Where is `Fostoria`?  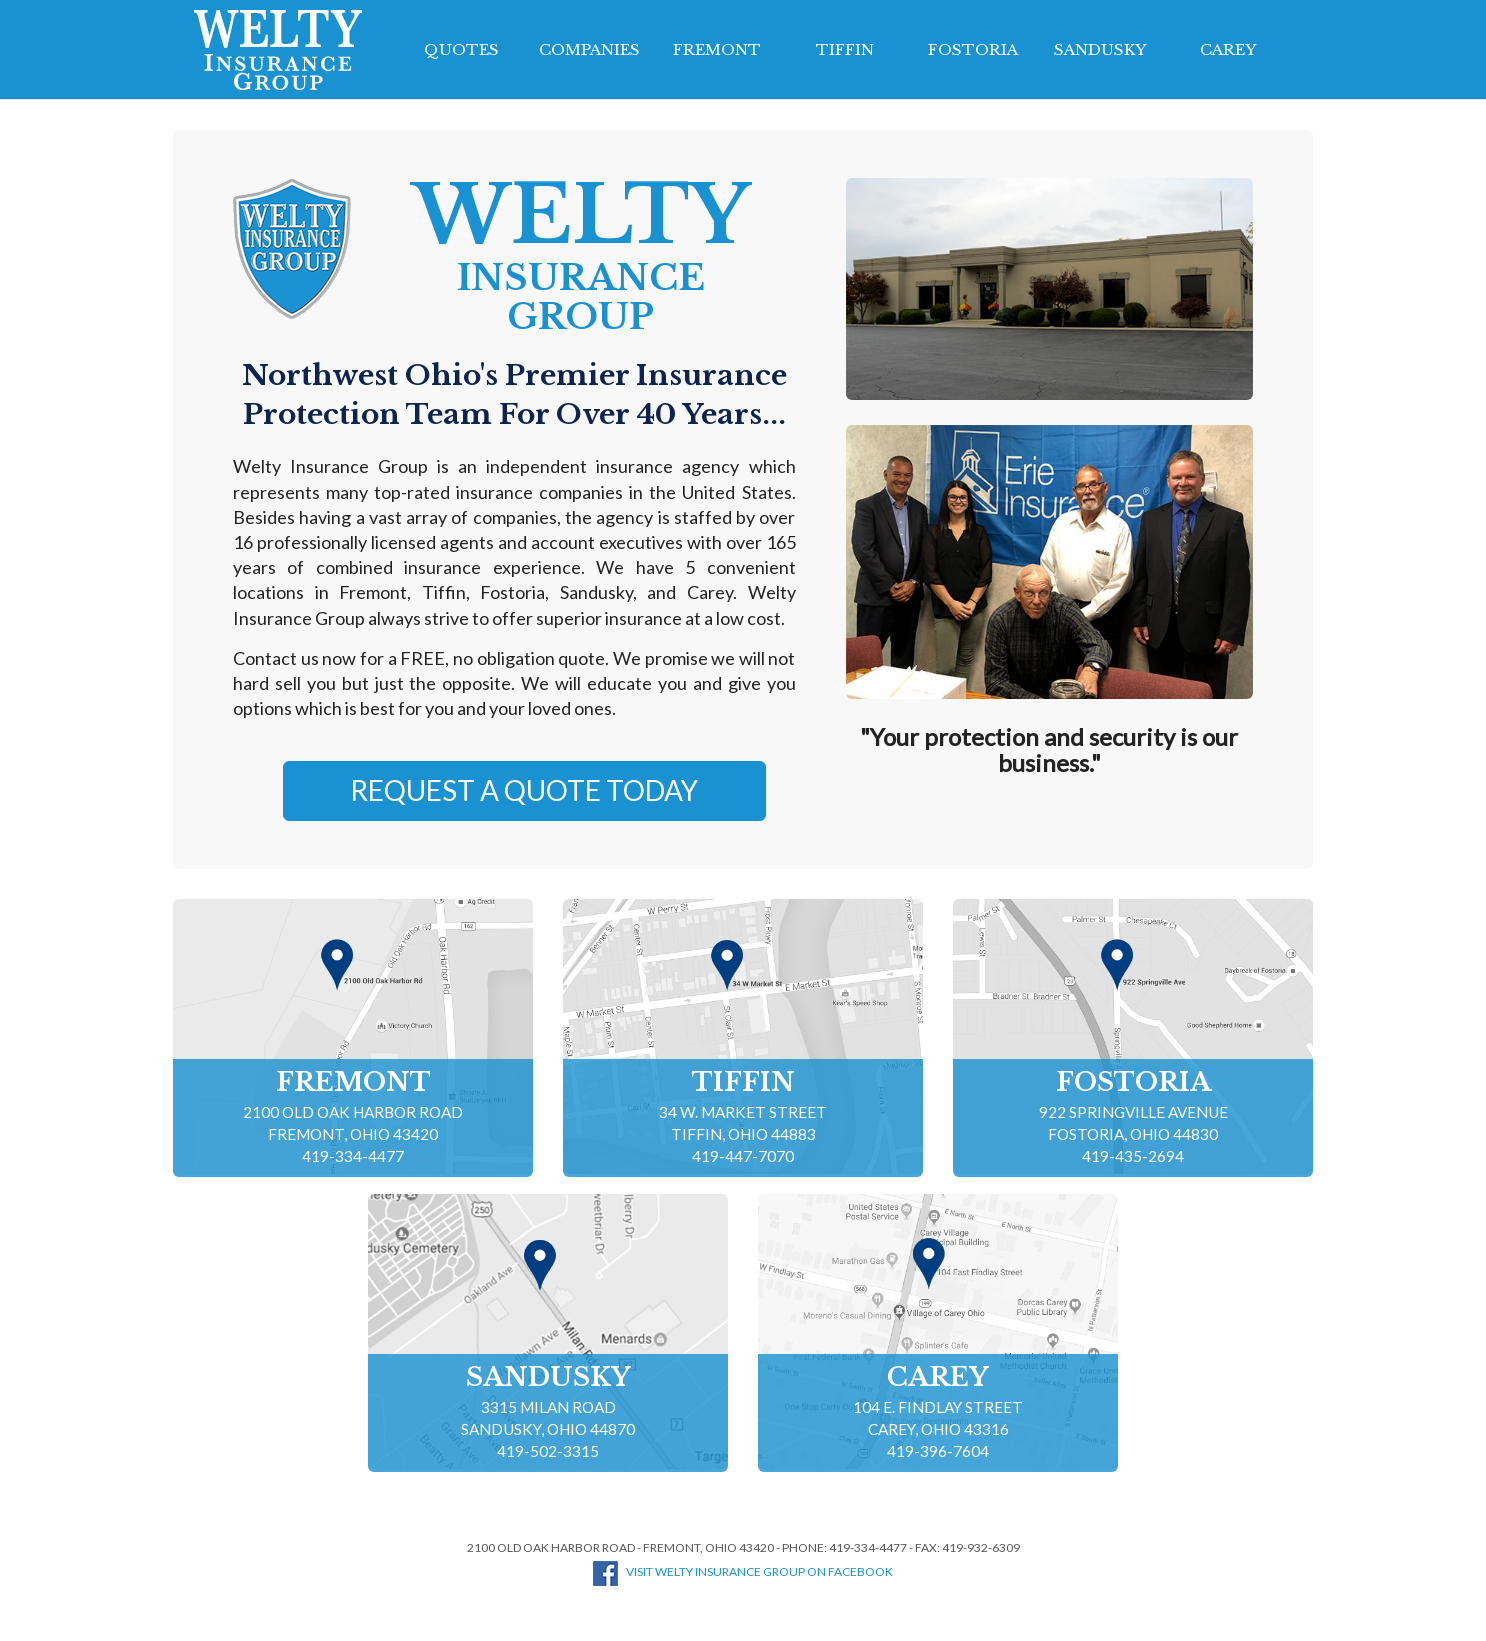
Fostoria is located at coordinates (973, 49).